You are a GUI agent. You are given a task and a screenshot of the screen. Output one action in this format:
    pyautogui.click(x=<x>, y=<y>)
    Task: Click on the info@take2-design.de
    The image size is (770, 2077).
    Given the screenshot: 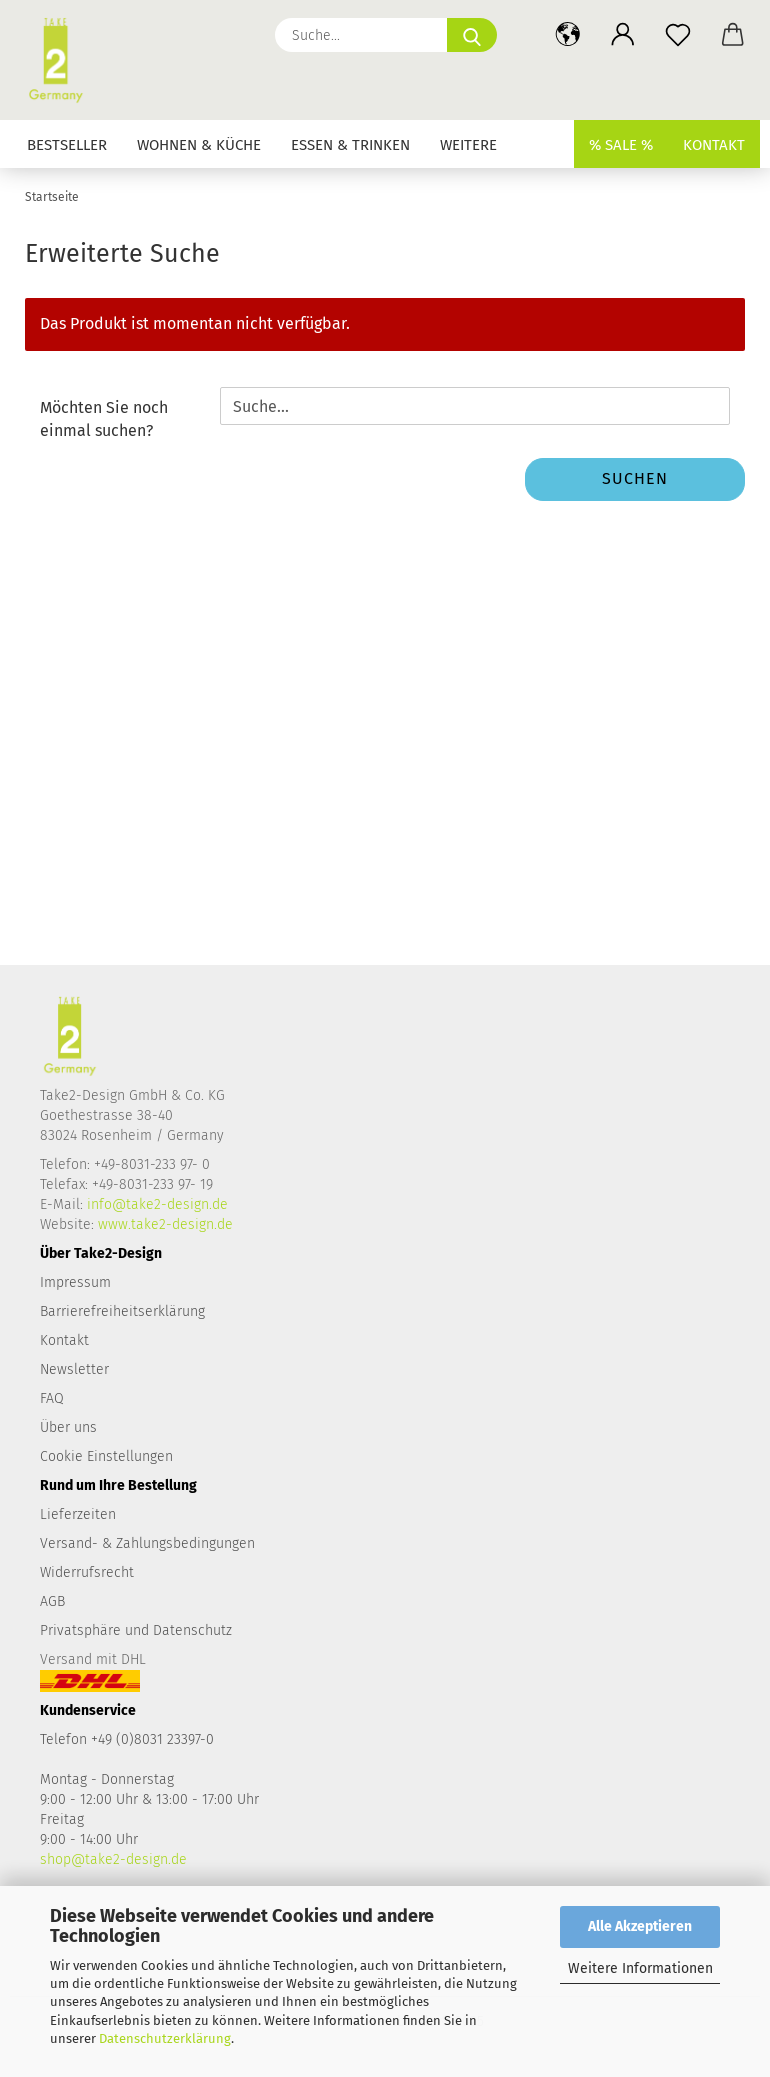 What is the action you would take?
    pyautogui.click(x=157, y=1204)
    